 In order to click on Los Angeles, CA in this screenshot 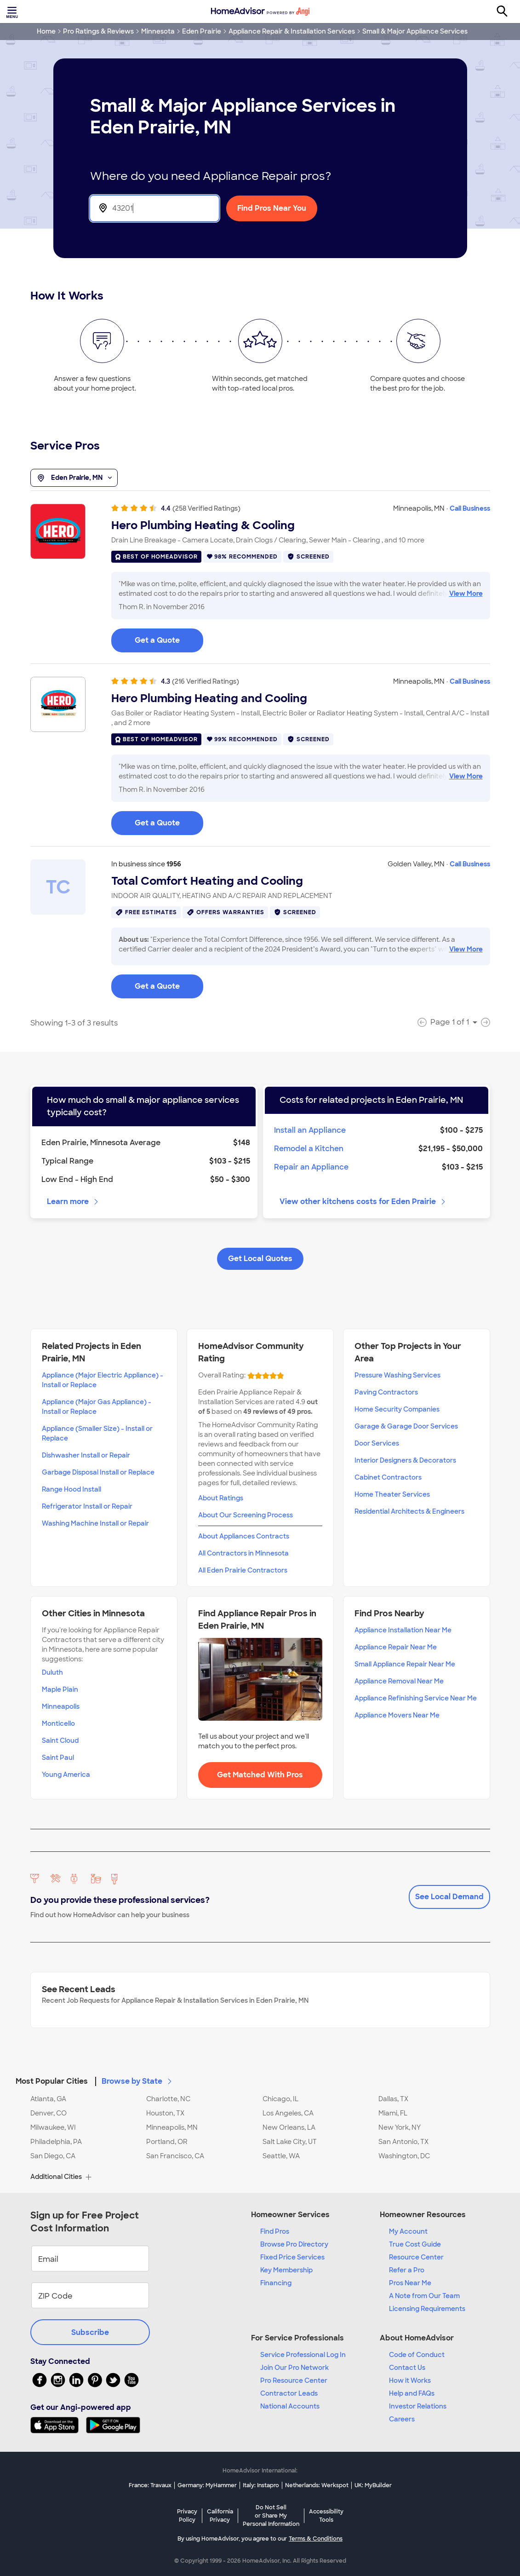, I will do `click(288, 2113)`.